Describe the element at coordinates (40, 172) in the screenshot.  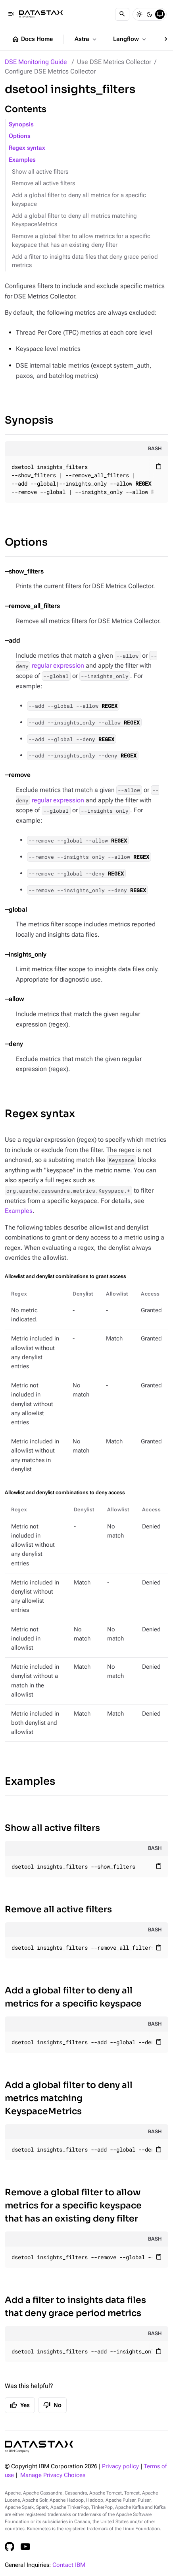
I see `Show all active filters` at that location.